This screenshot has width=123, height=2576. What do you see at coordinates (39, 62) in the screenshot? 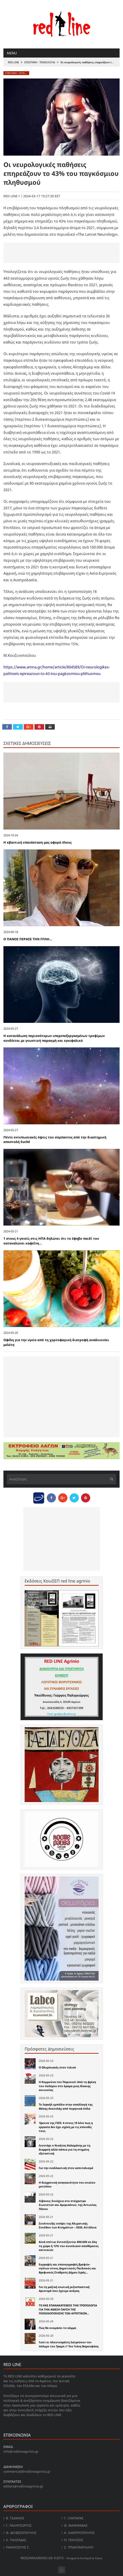
I see `Επιστημη - Τεχνολογια` at bounding box center [39, 62].